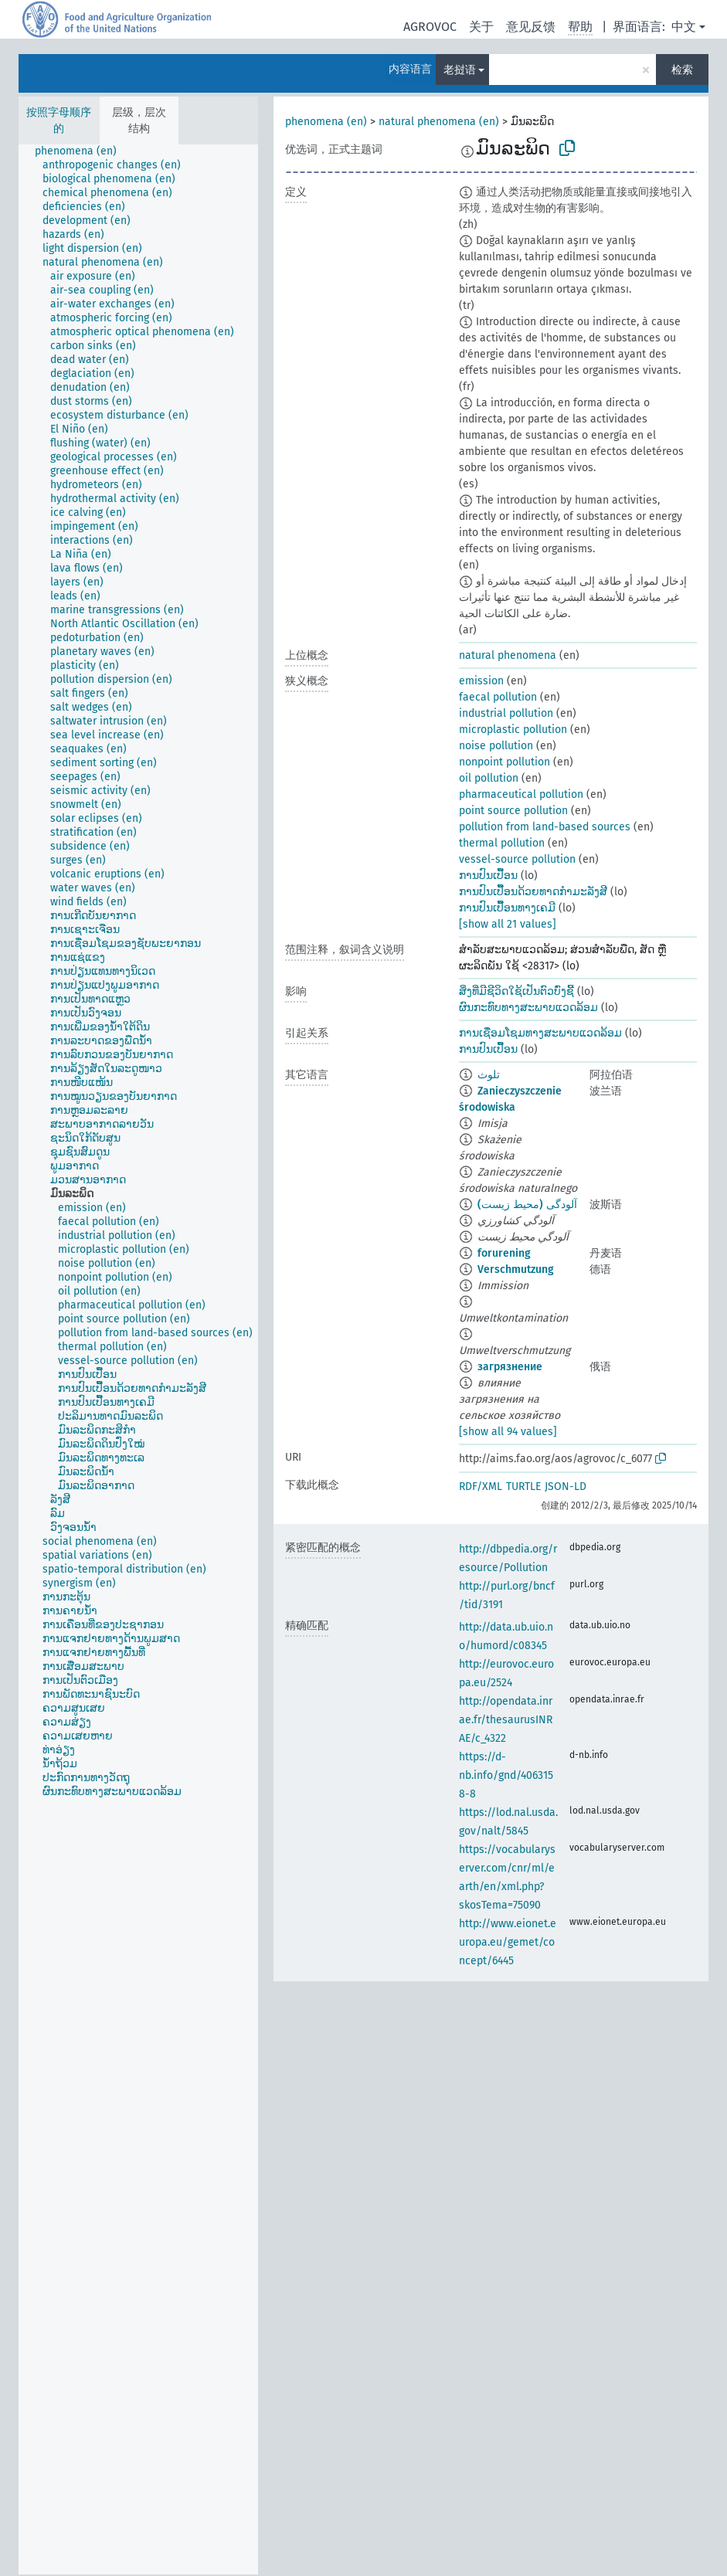  I want to click on 意见反馈, so click(530, 26).